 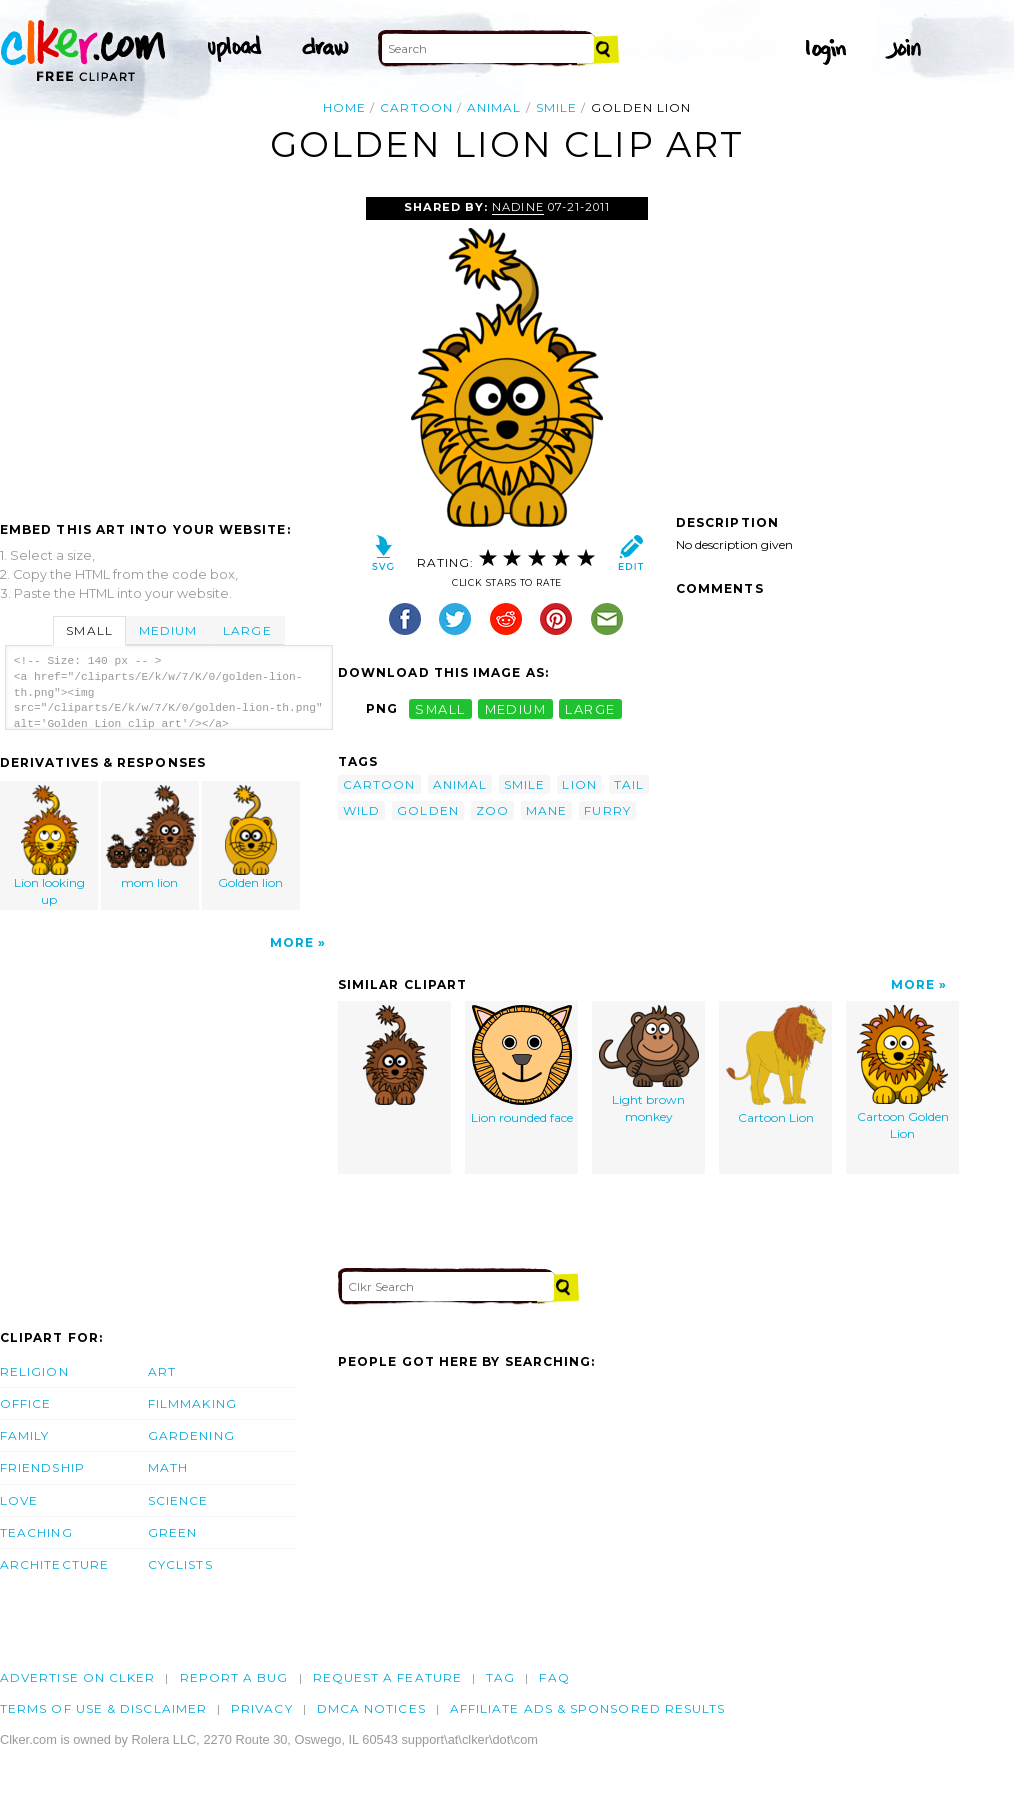 I want to click on Art, so click(x=162, y=1371).